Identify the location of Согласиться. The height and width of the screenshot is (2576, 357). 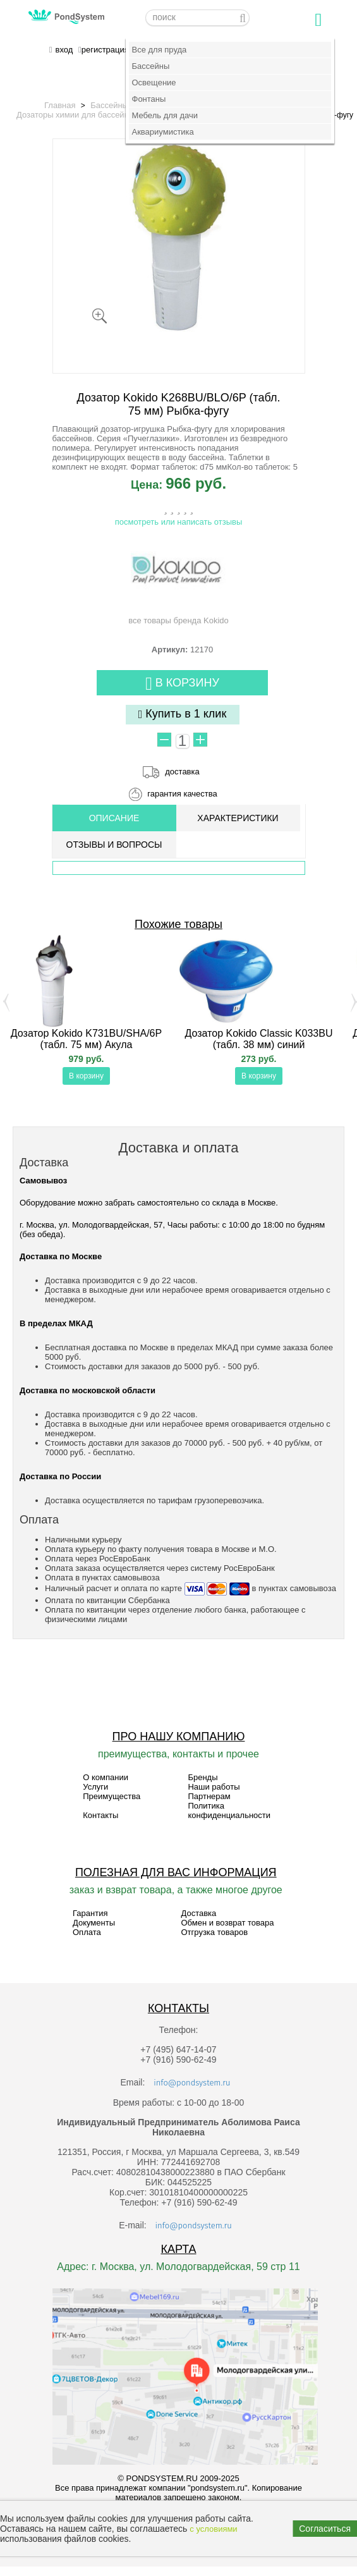
(325, 2529).